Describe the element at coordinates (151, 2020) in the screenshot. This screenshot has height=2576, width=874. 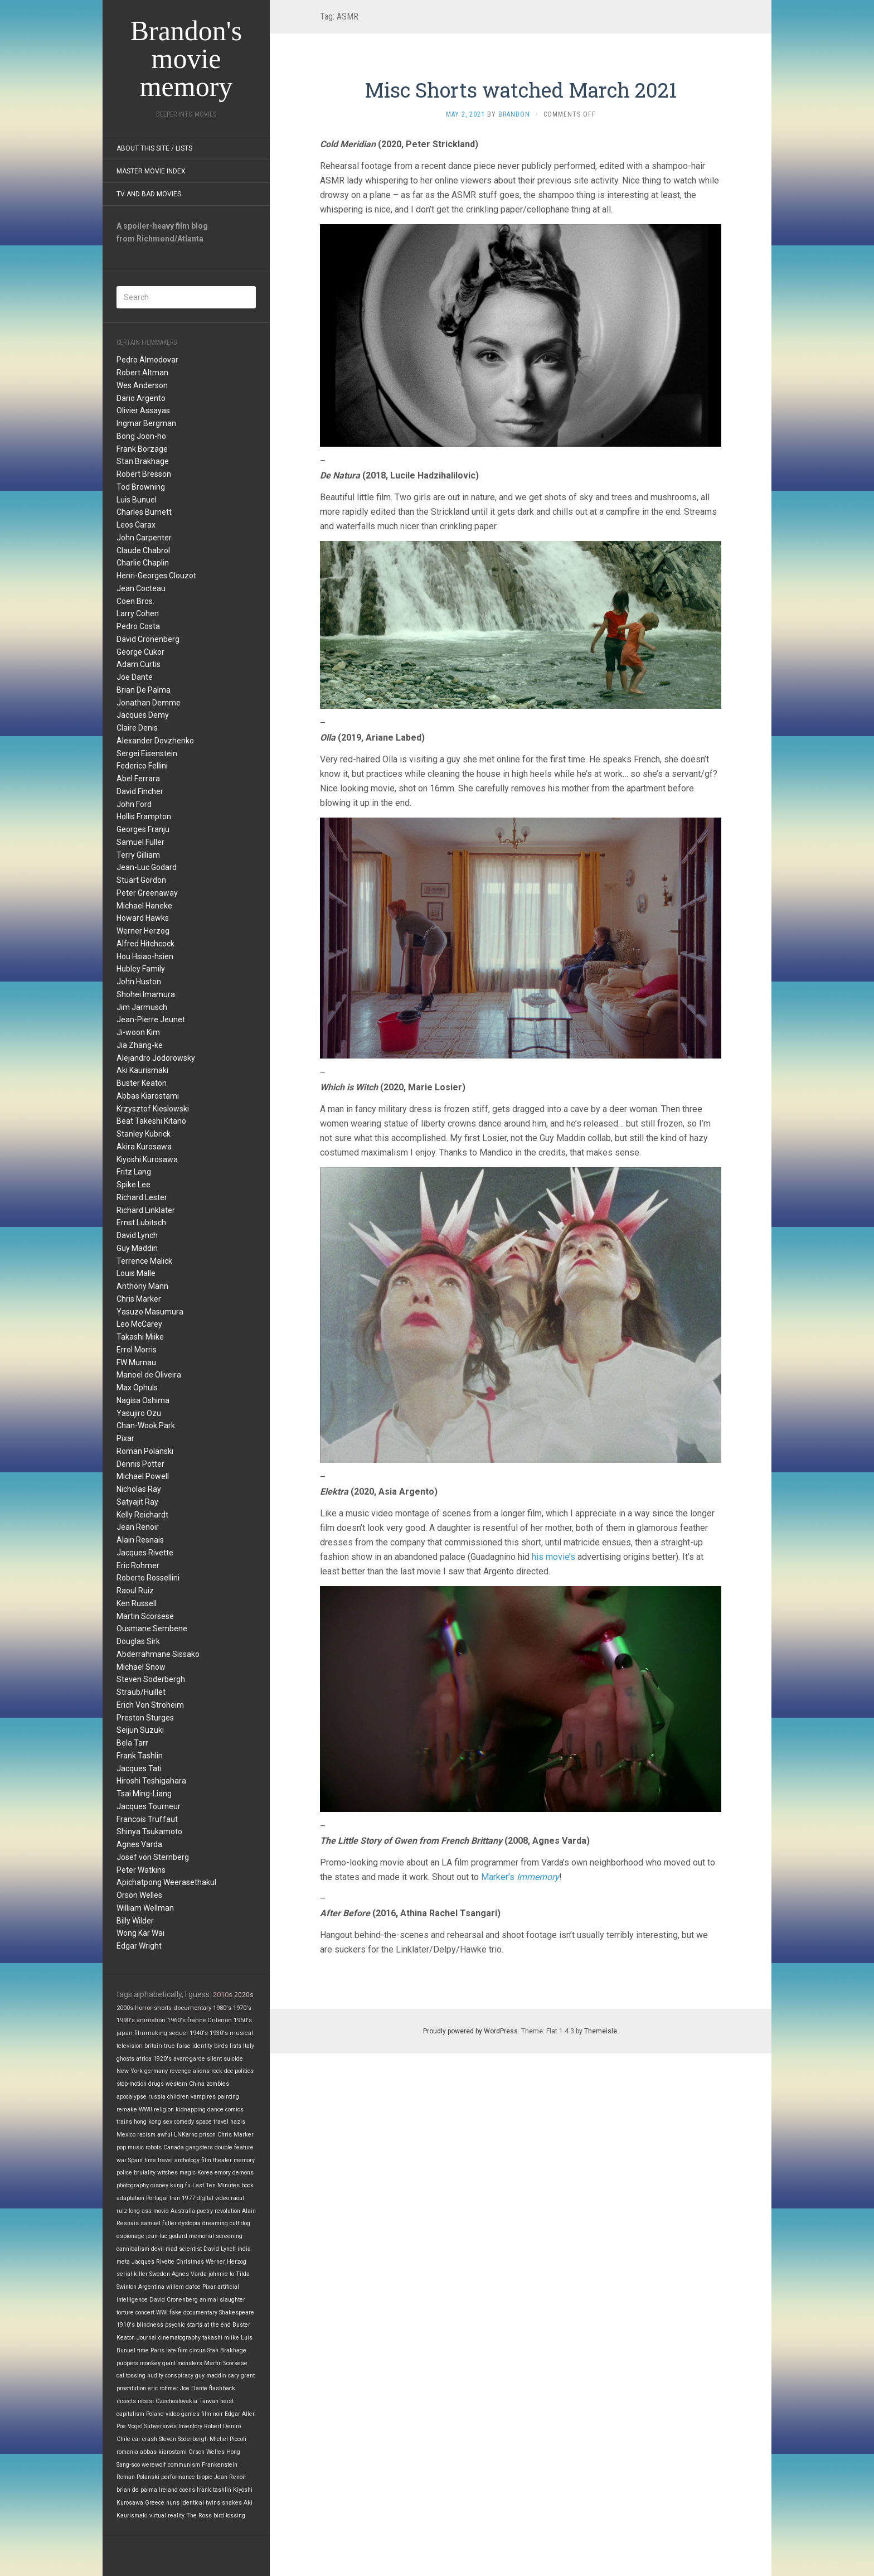
I see `animation` at that location.